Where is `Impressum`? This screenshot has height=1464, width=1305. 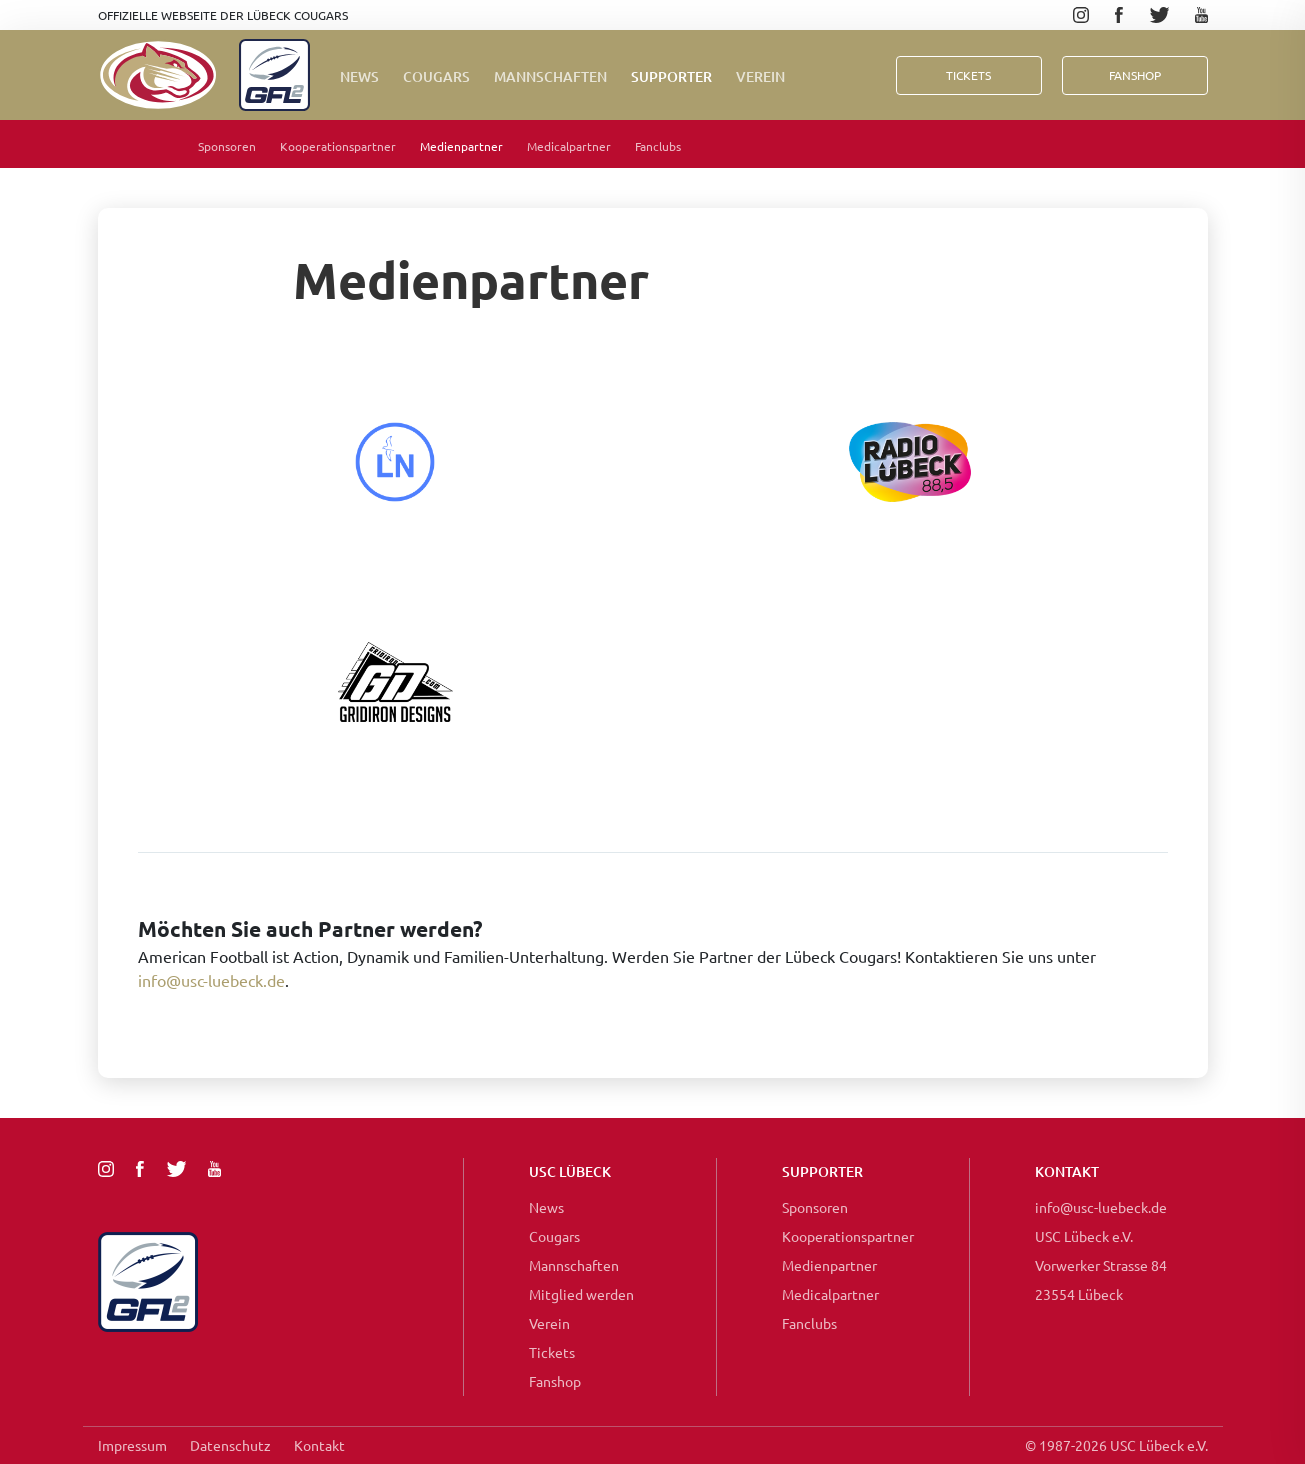
Impressum is located at coordinates (132, 1445).